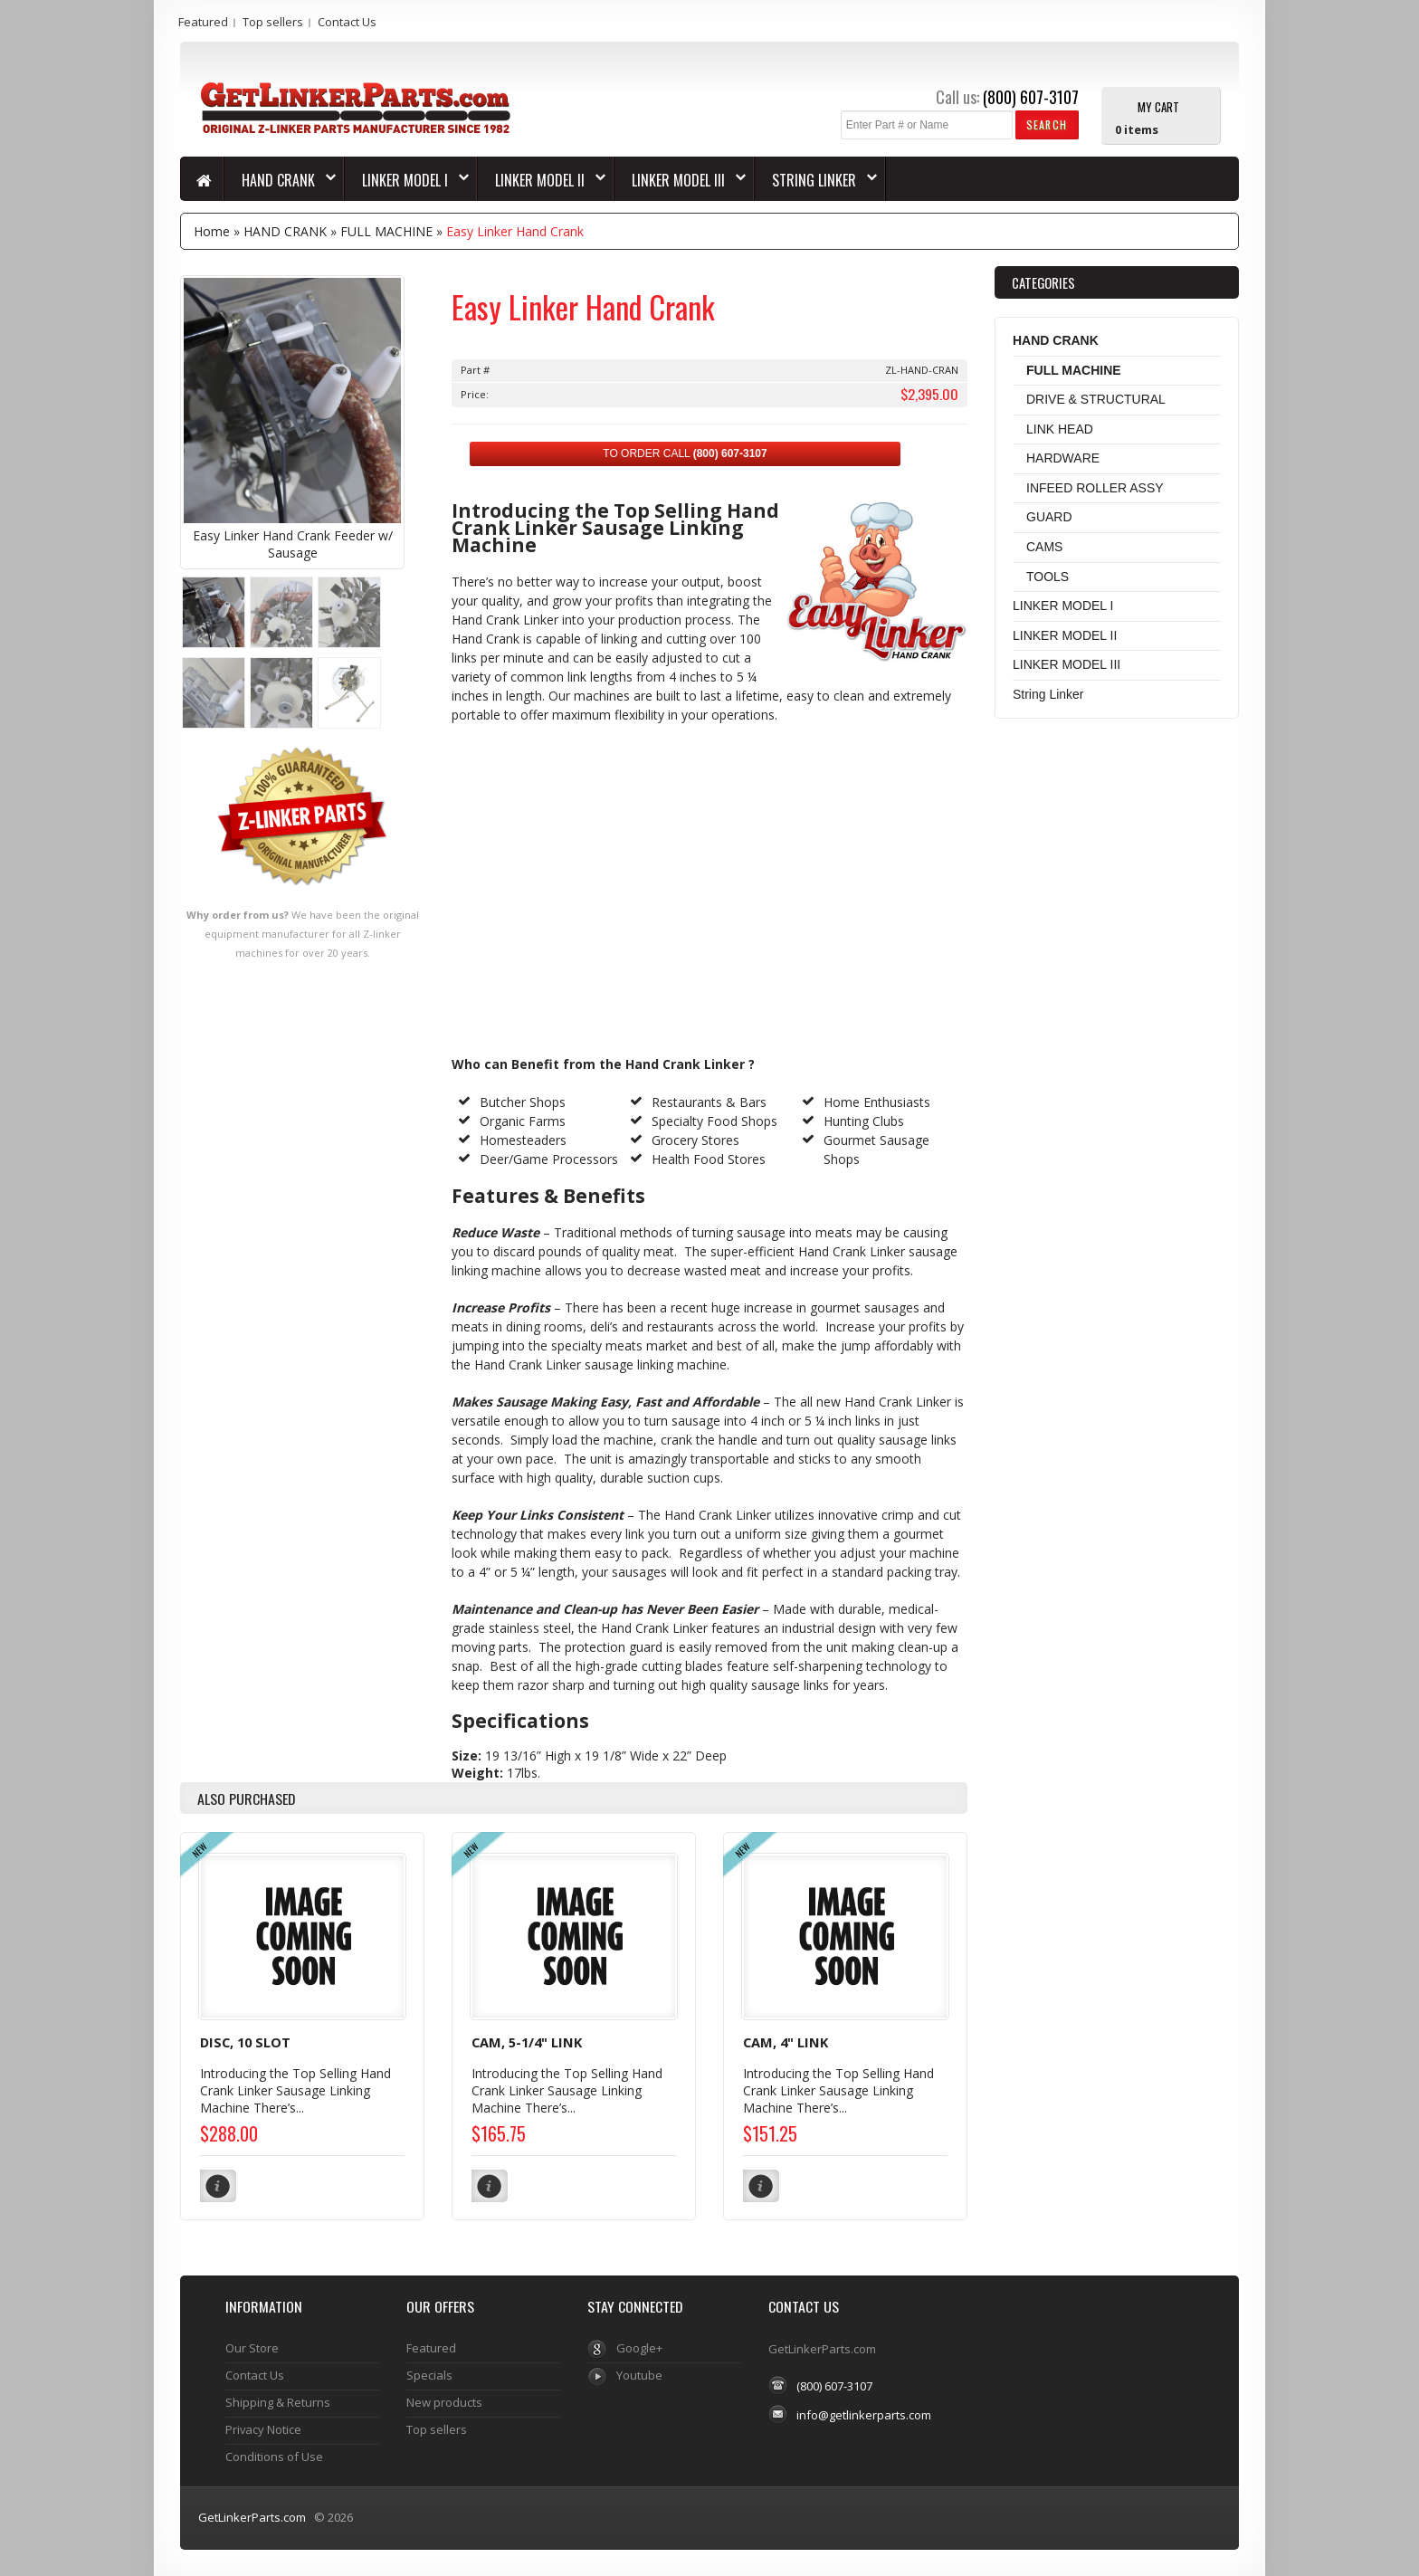 The width and height of the screenshot is (1419, 2576). I want to click on Home, so click(212, 231).